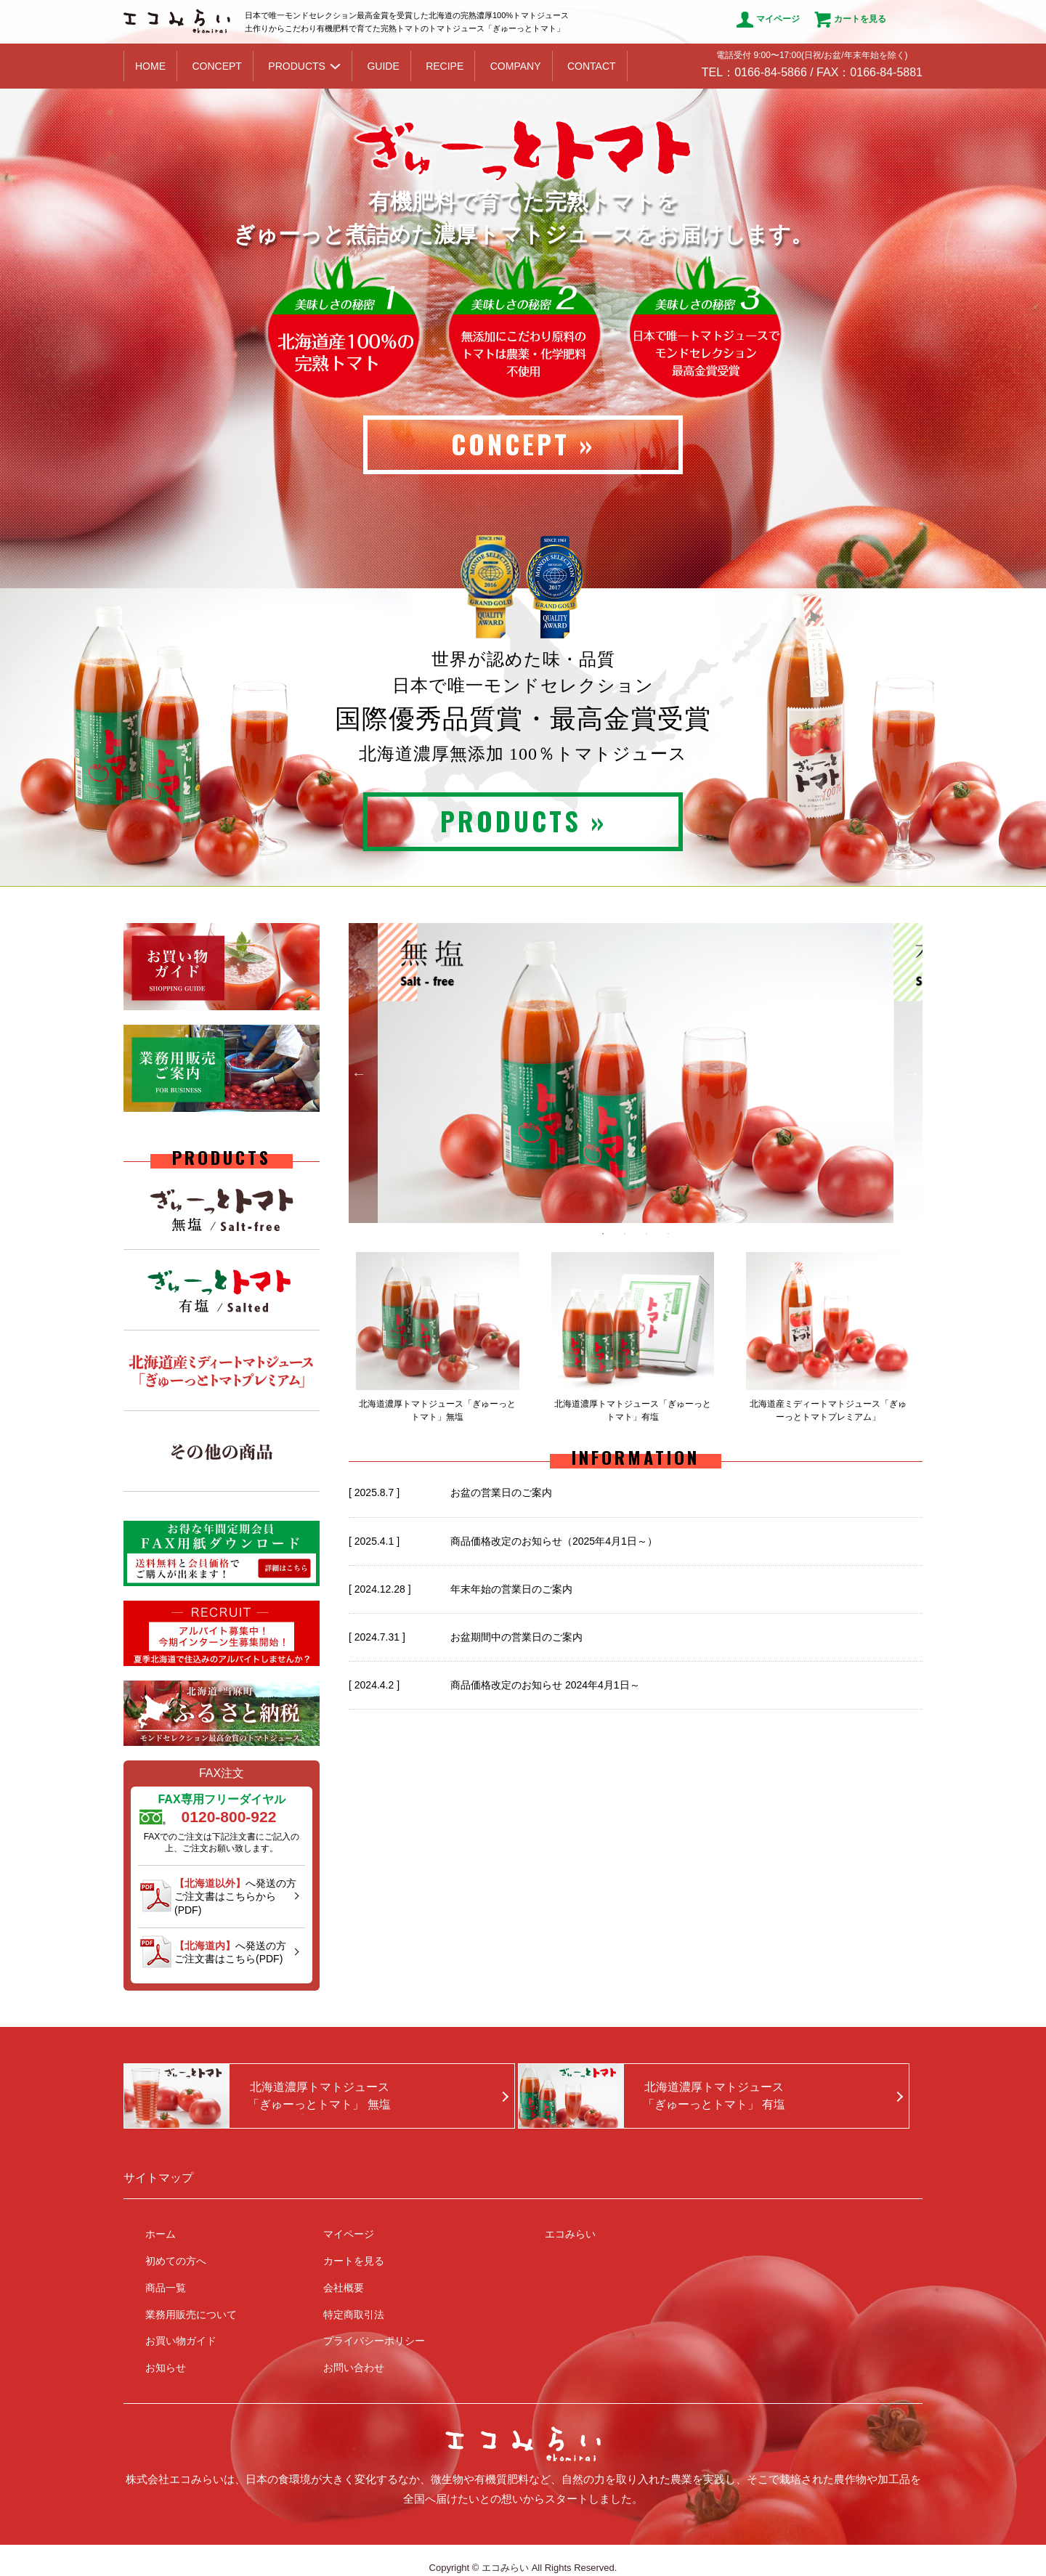 The width and height of the screenshot is (1046, 2576). Describe the element at coordinates (668, 1234) in the screenshot. I see `4 [button]` at that location.